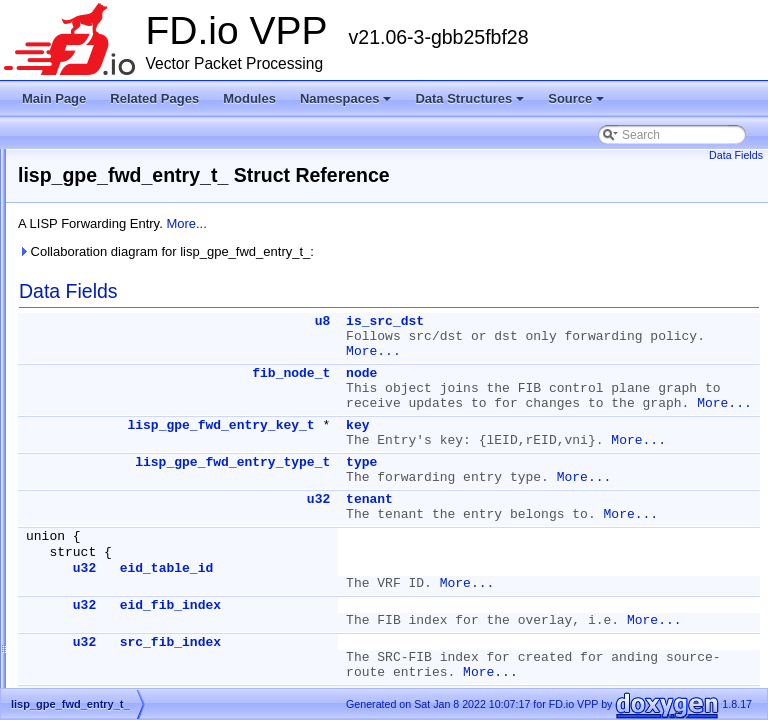 Image resolution: width=768 pixels, height=720 pixels. Describe the element at coordinates (154, 98) in the screenshot. I see `Related Pages` at that location.